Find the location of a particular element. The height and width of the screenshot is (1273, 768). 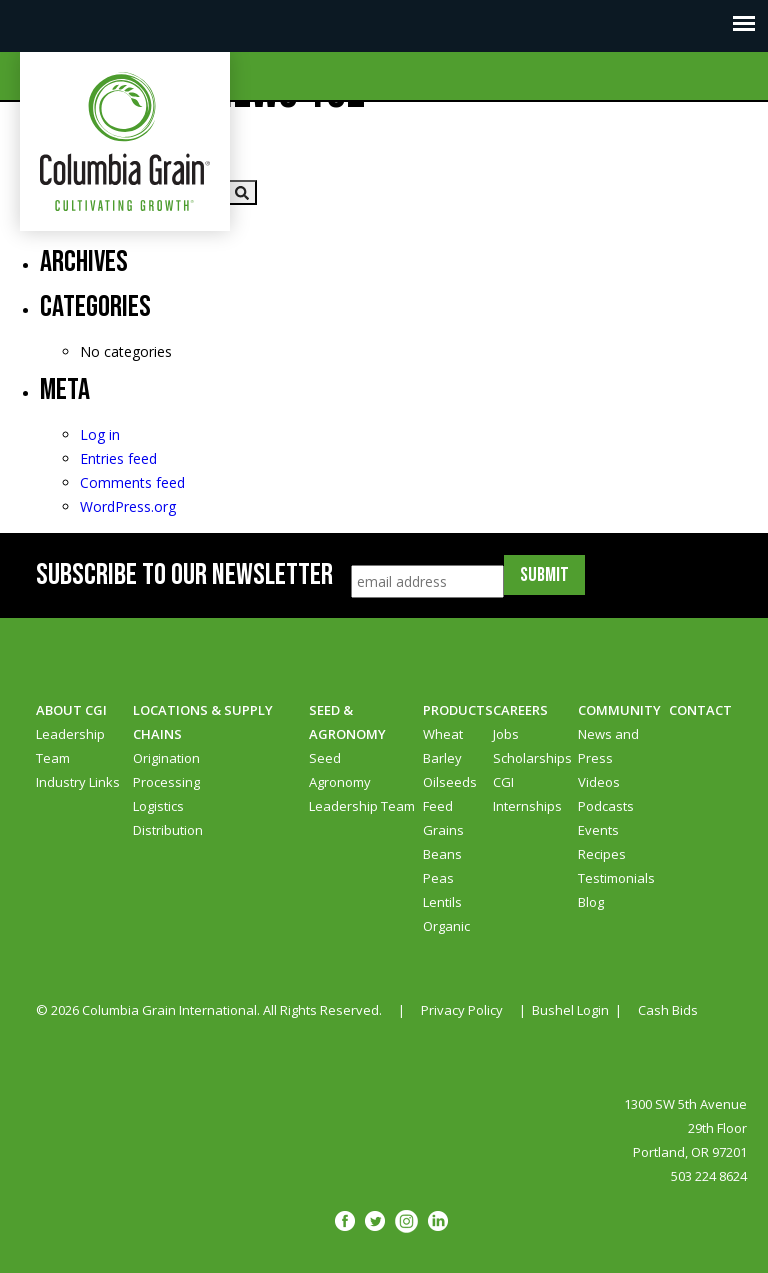

Entries feed is located at coordinates (118, 458).